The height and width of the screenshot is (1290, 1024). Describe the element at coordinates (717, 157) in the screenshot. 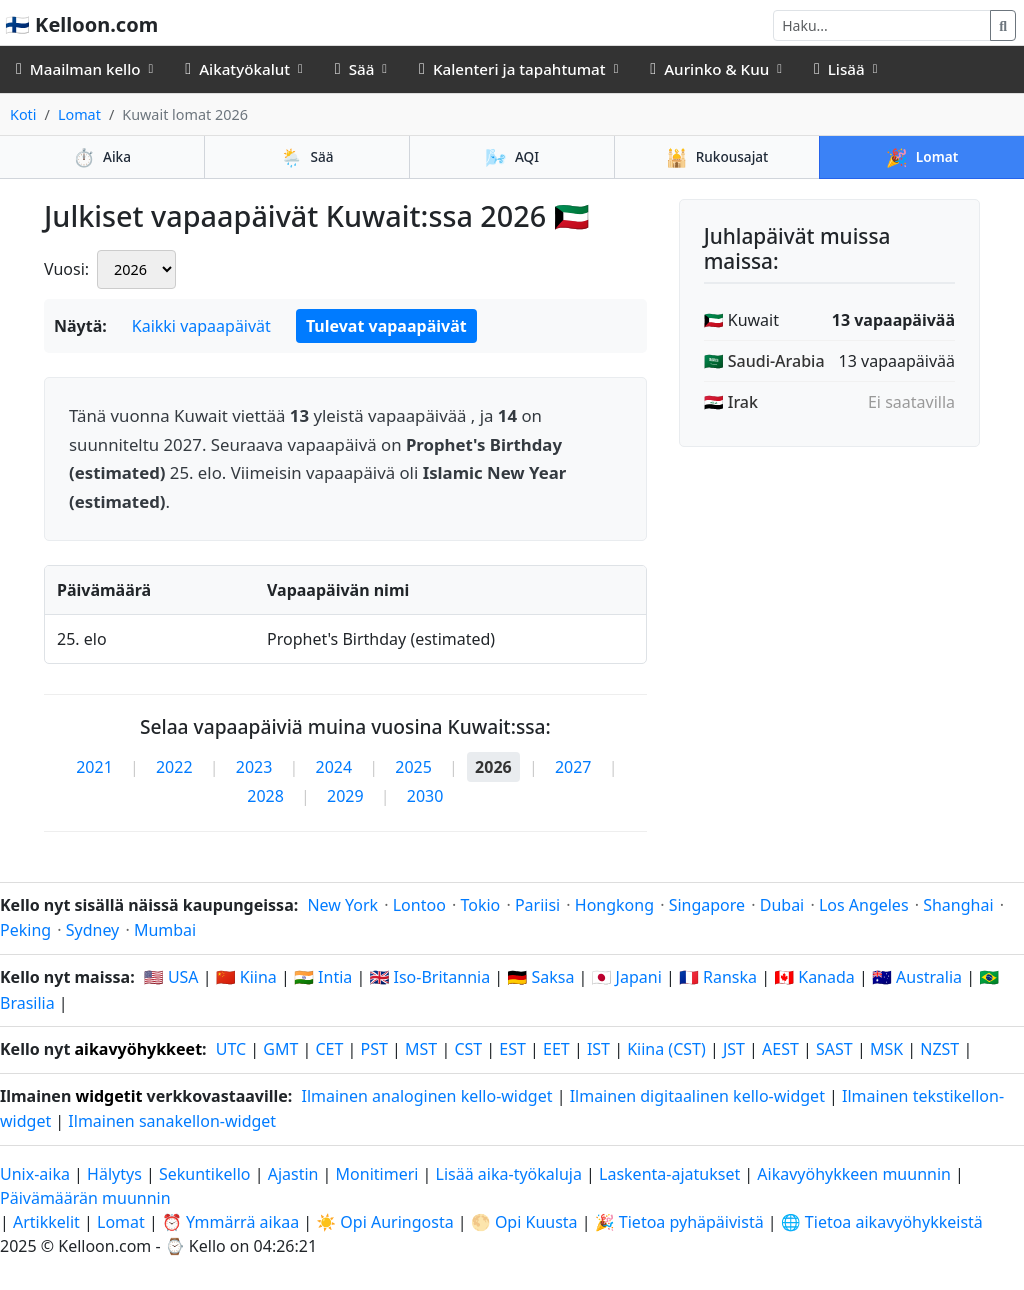

I see `Rukousajat` at that location.